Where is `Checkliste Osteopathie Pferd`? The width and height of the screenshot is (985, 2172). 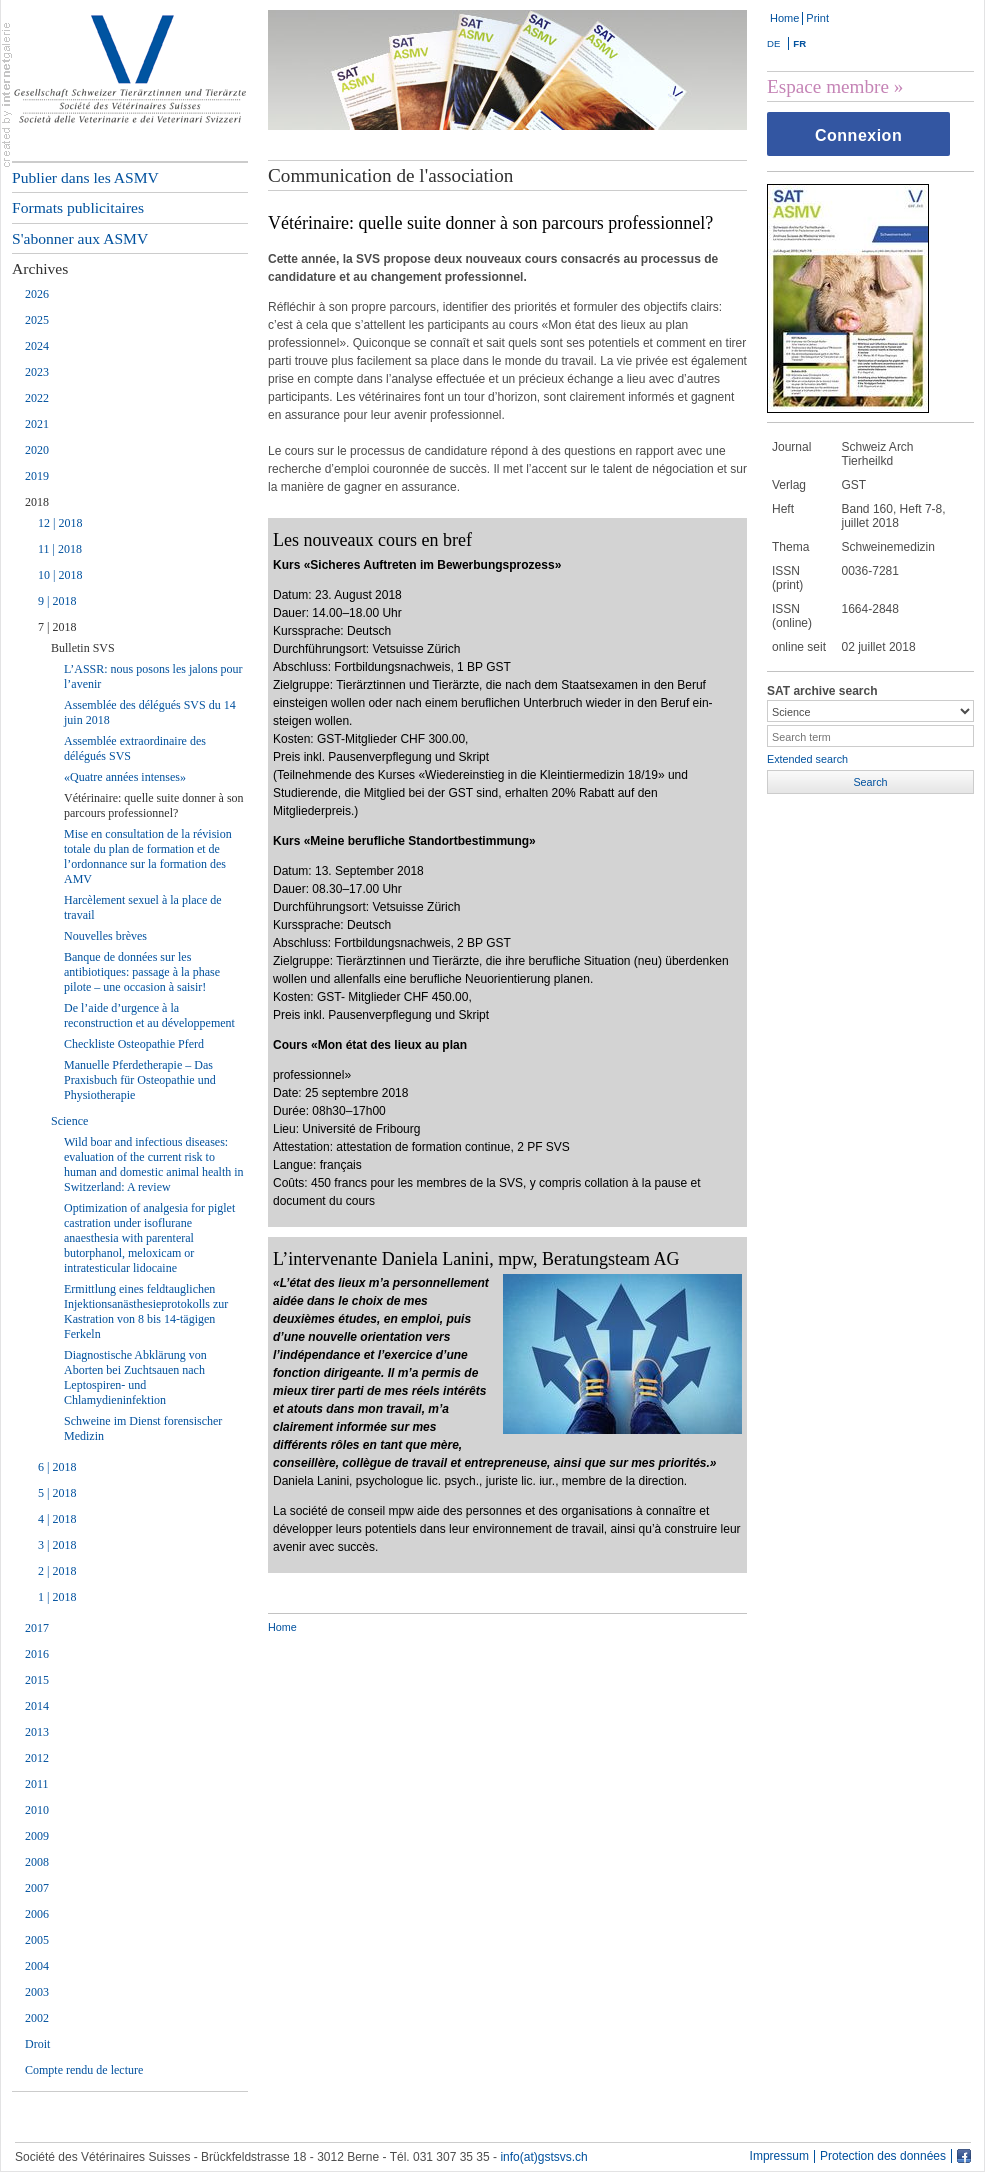 Checkliste Osteopathie Pferd is located at coordinates (134, 1044).